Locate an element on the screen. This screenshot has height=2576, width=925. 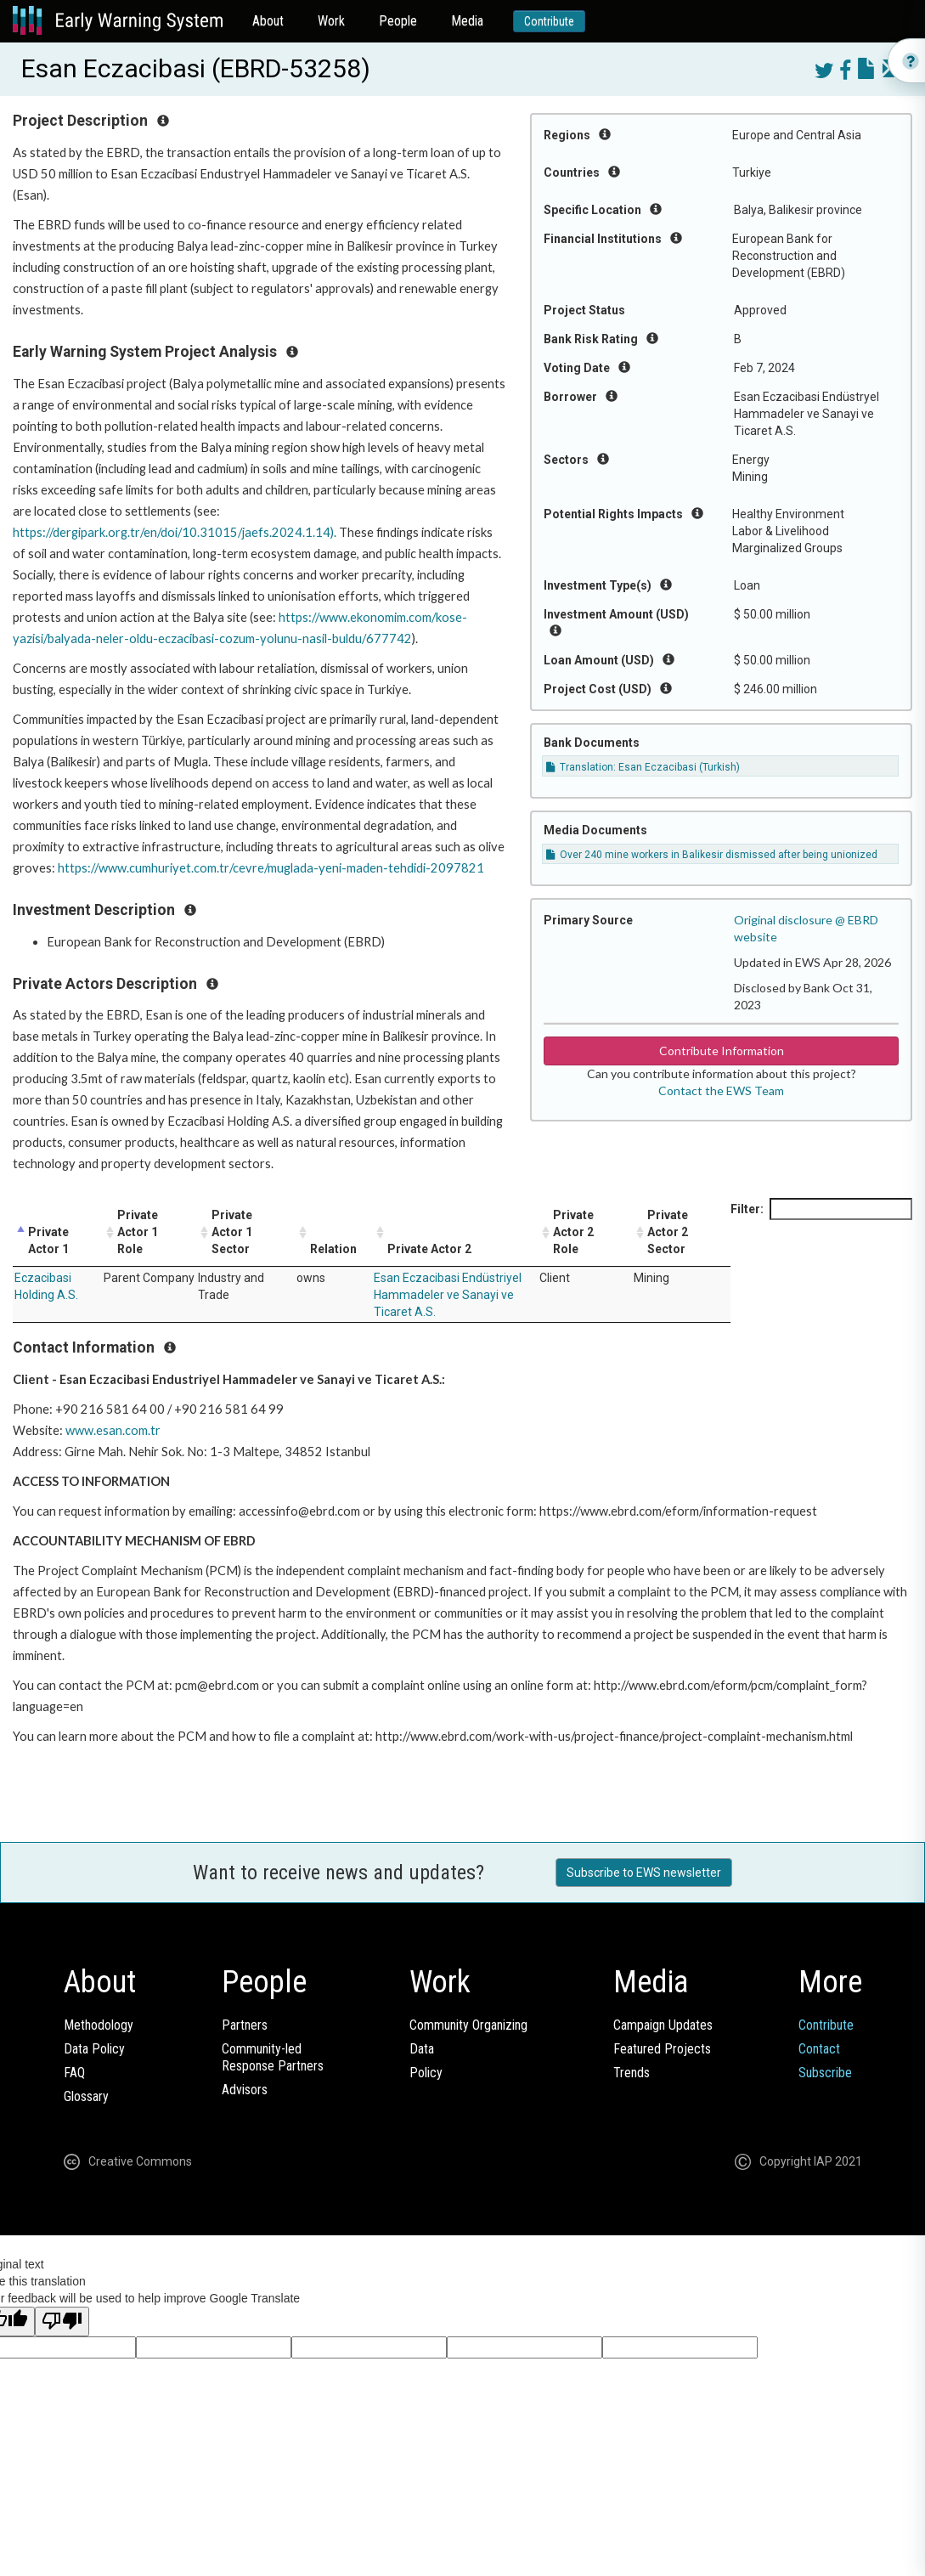
https://dergipark.org.tr/en/doi/10.31015/jaefs.2024.1.14). is located at coordinates (174, 532).